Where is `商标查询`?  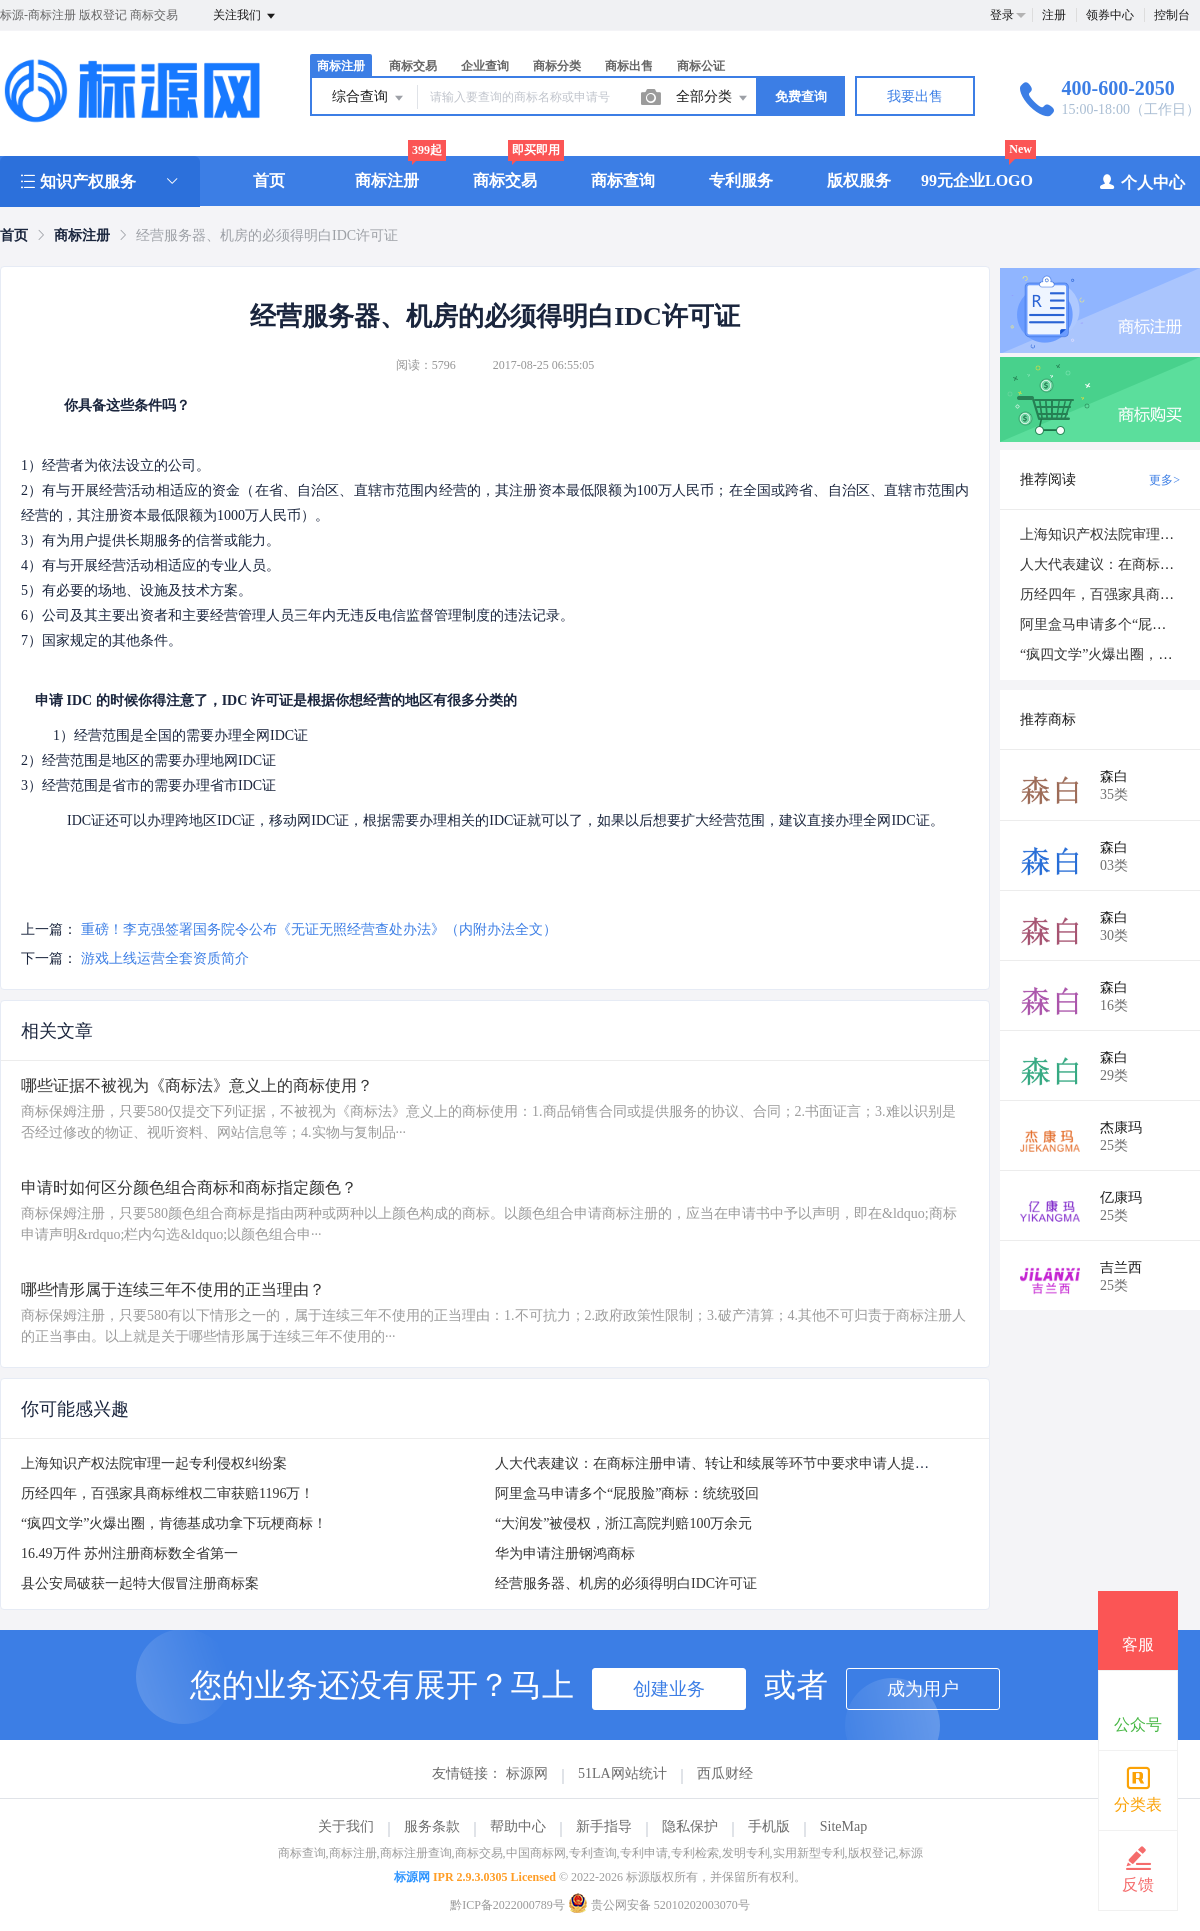
商标查询 is located at coordinates (623, 180).